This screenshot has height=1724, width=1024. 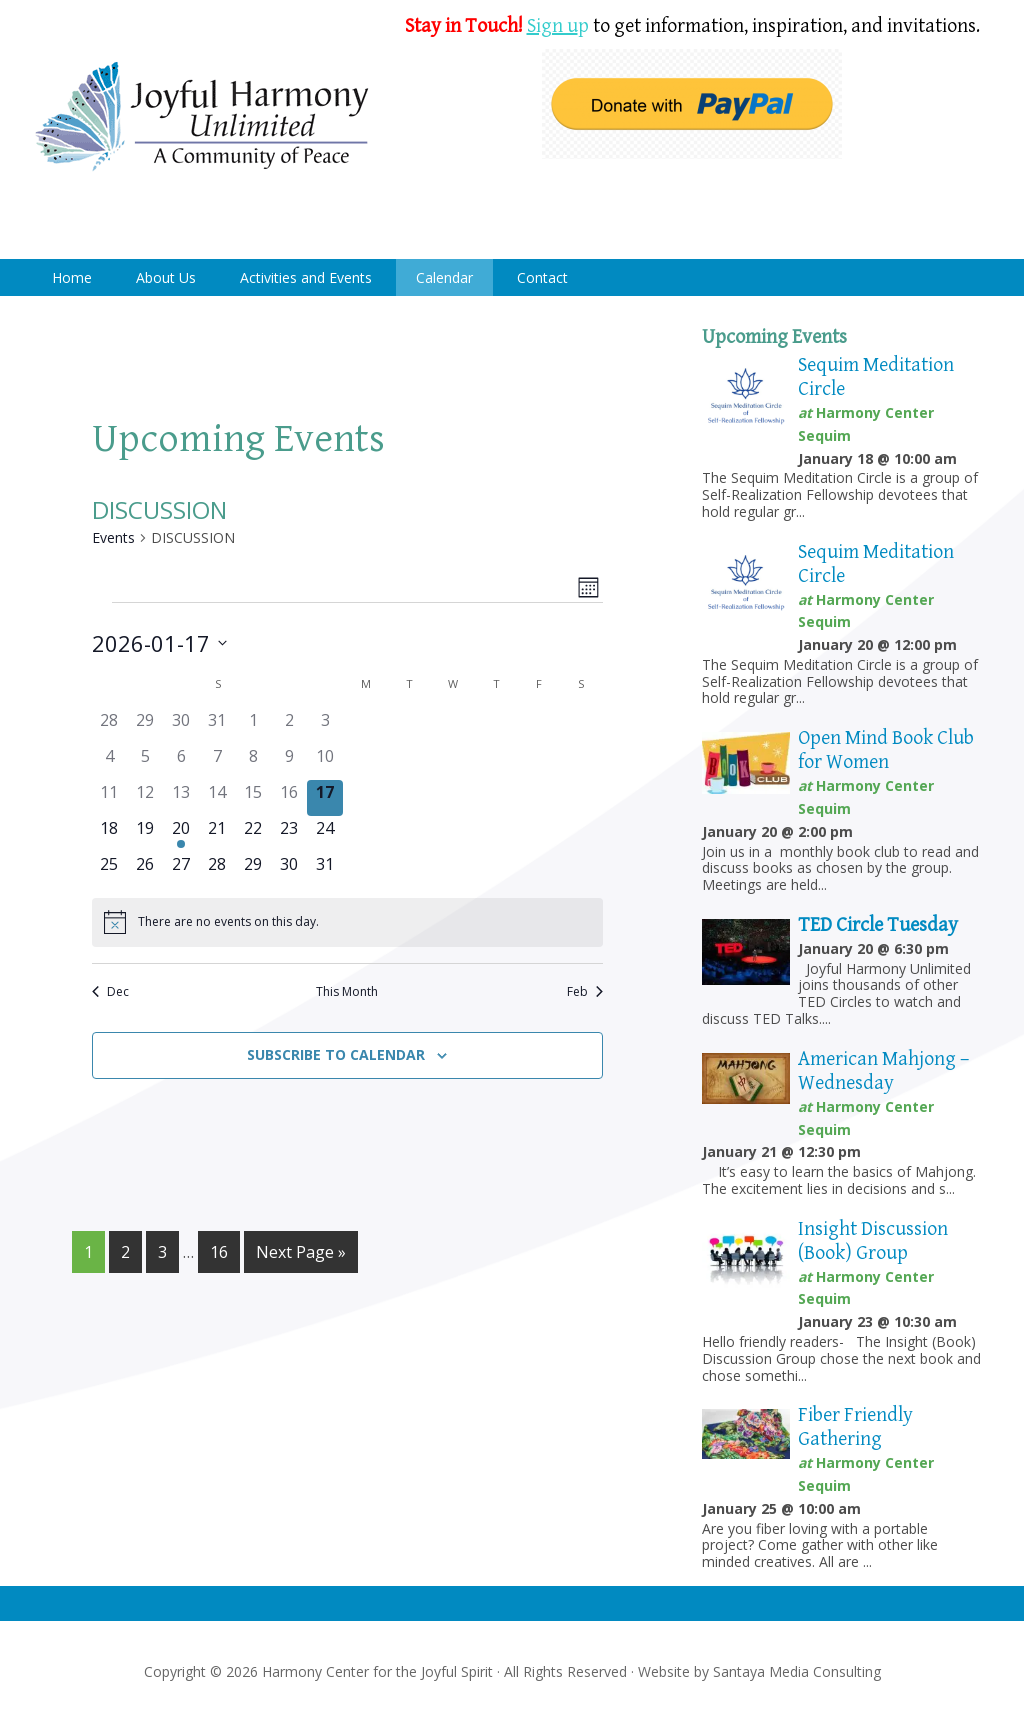 I want to click on Next Page », so click(x=301, y=1252).